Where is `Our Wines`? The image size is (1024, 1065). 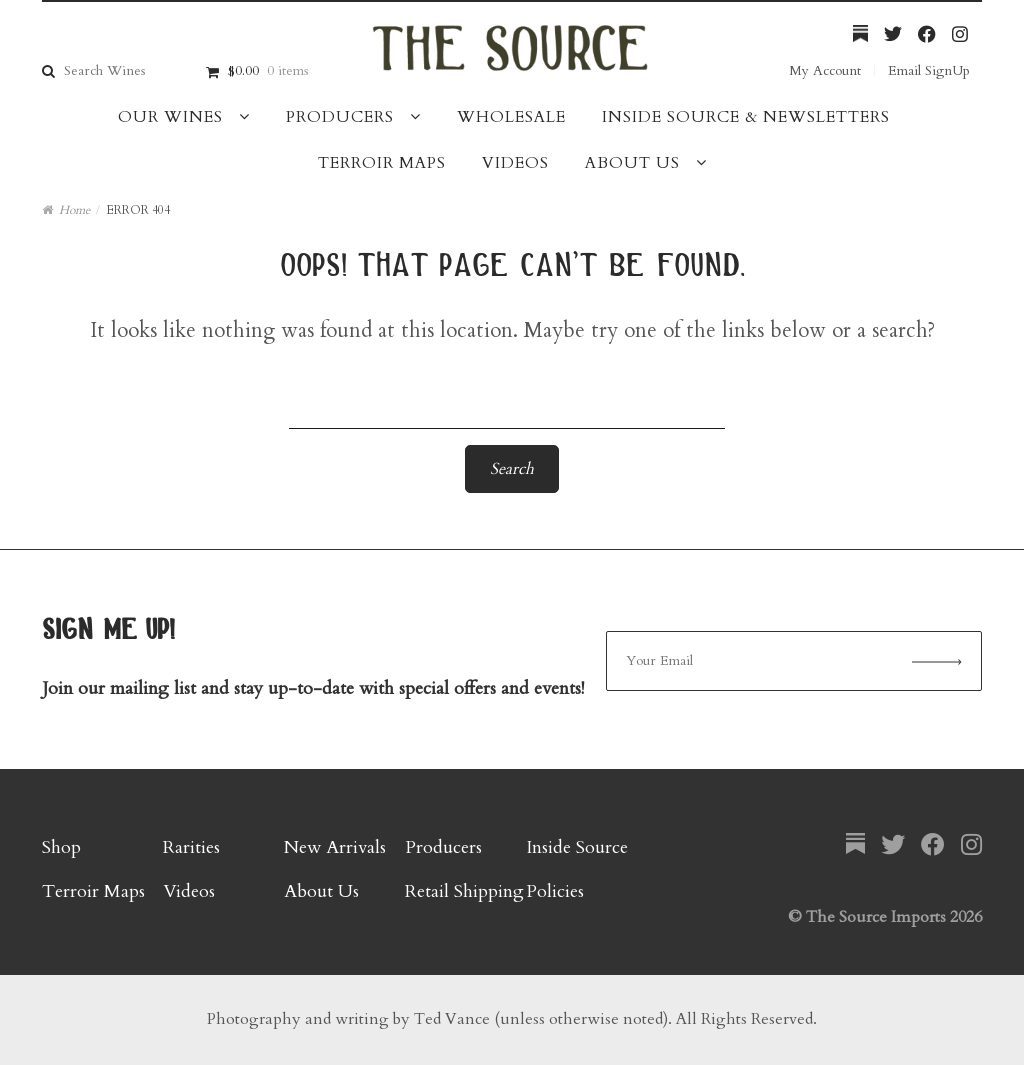
Our Wines is located at coordinates (170, 117).